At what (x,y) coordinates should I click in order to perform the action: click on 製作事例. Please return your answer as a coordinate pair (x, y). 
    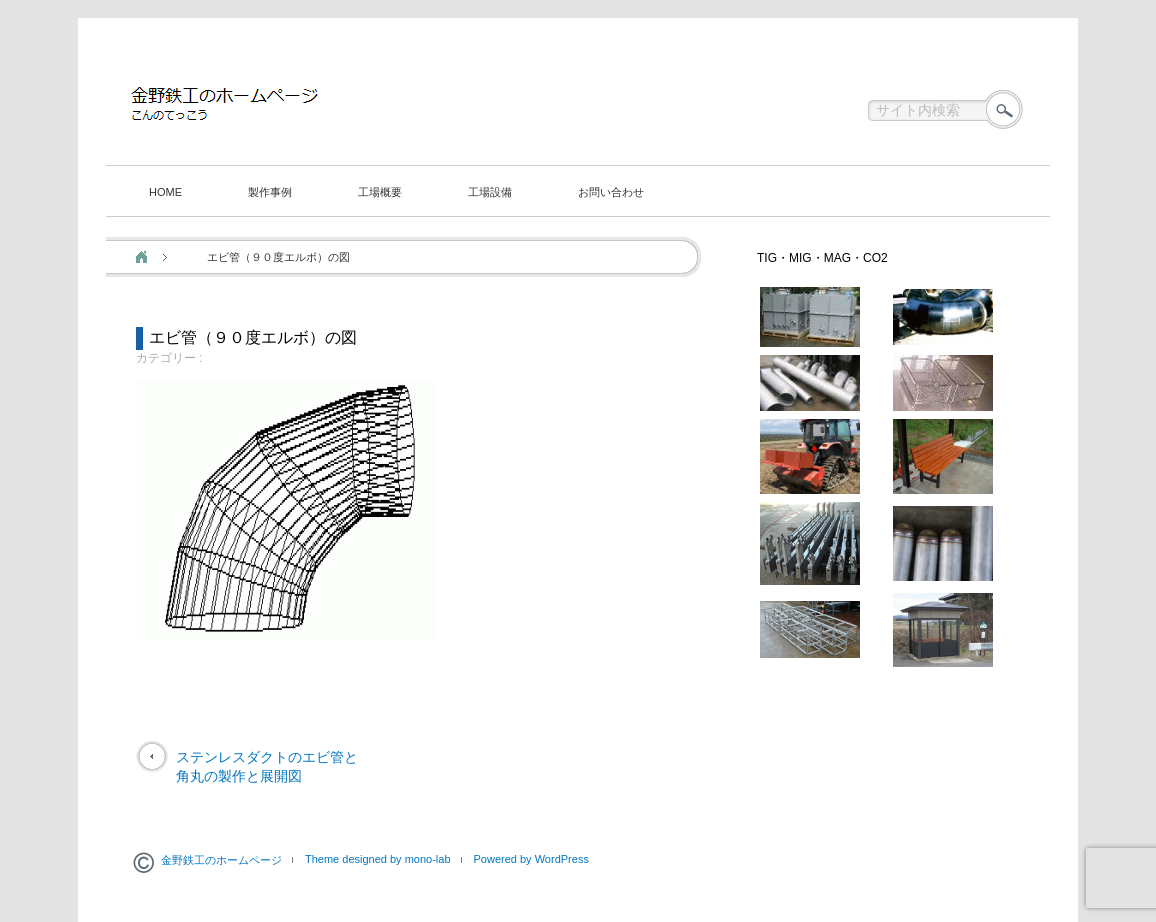
    Looking at the image, I should click on (270, 192).